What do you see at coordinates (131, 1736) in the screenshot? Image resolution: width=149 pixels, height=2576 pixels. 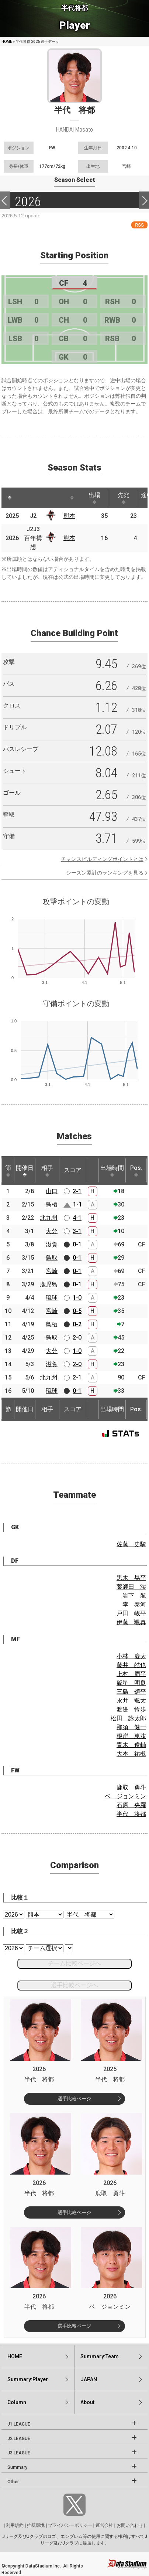 I see `根岸 恵汰` at bounding box center [131, 1736].